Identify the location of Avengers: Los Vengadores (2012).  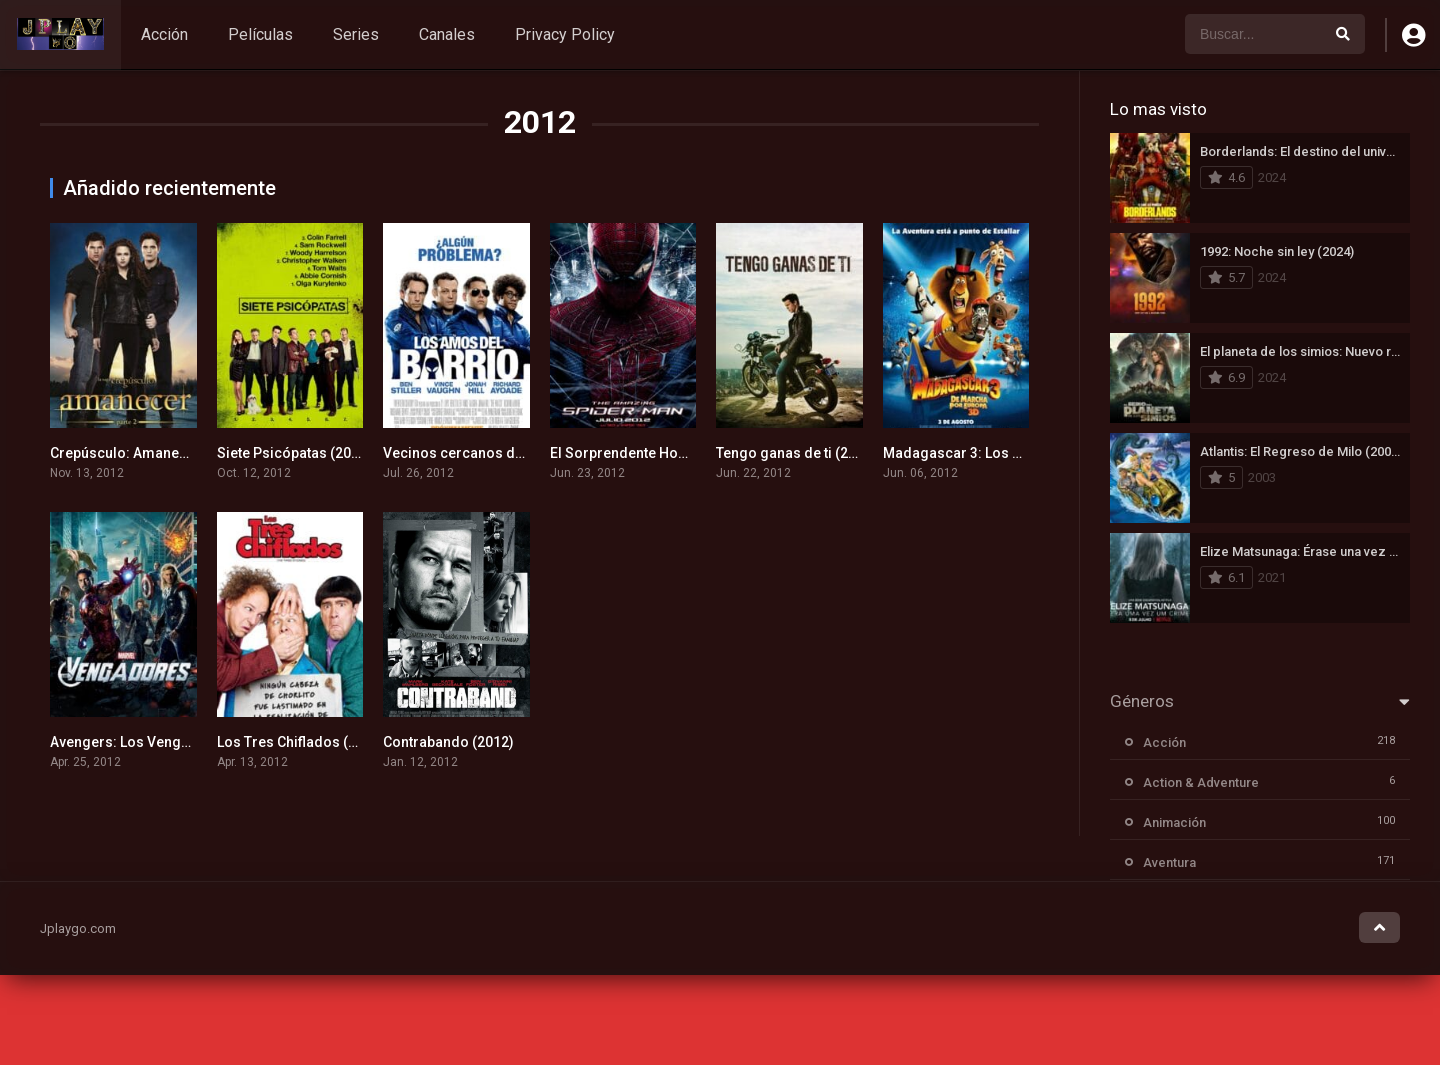
(162, 742).